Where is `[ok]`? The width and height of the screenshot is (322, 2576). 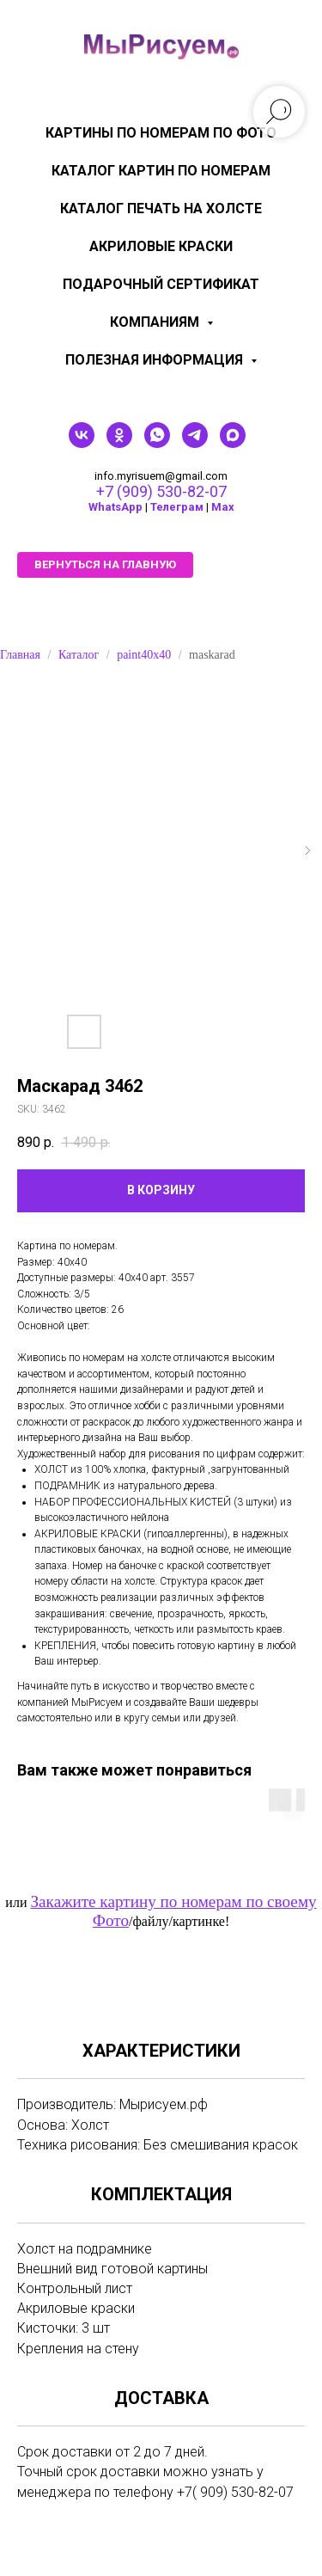 [ok] is located at coordinates (119, 443).